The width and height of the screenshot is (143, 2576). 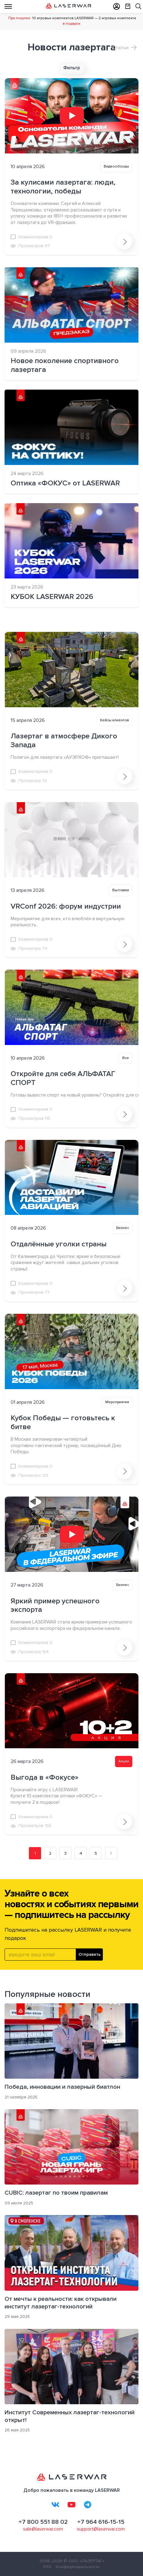 I want to click on Видеообзоры, so click(x=116, y=166).